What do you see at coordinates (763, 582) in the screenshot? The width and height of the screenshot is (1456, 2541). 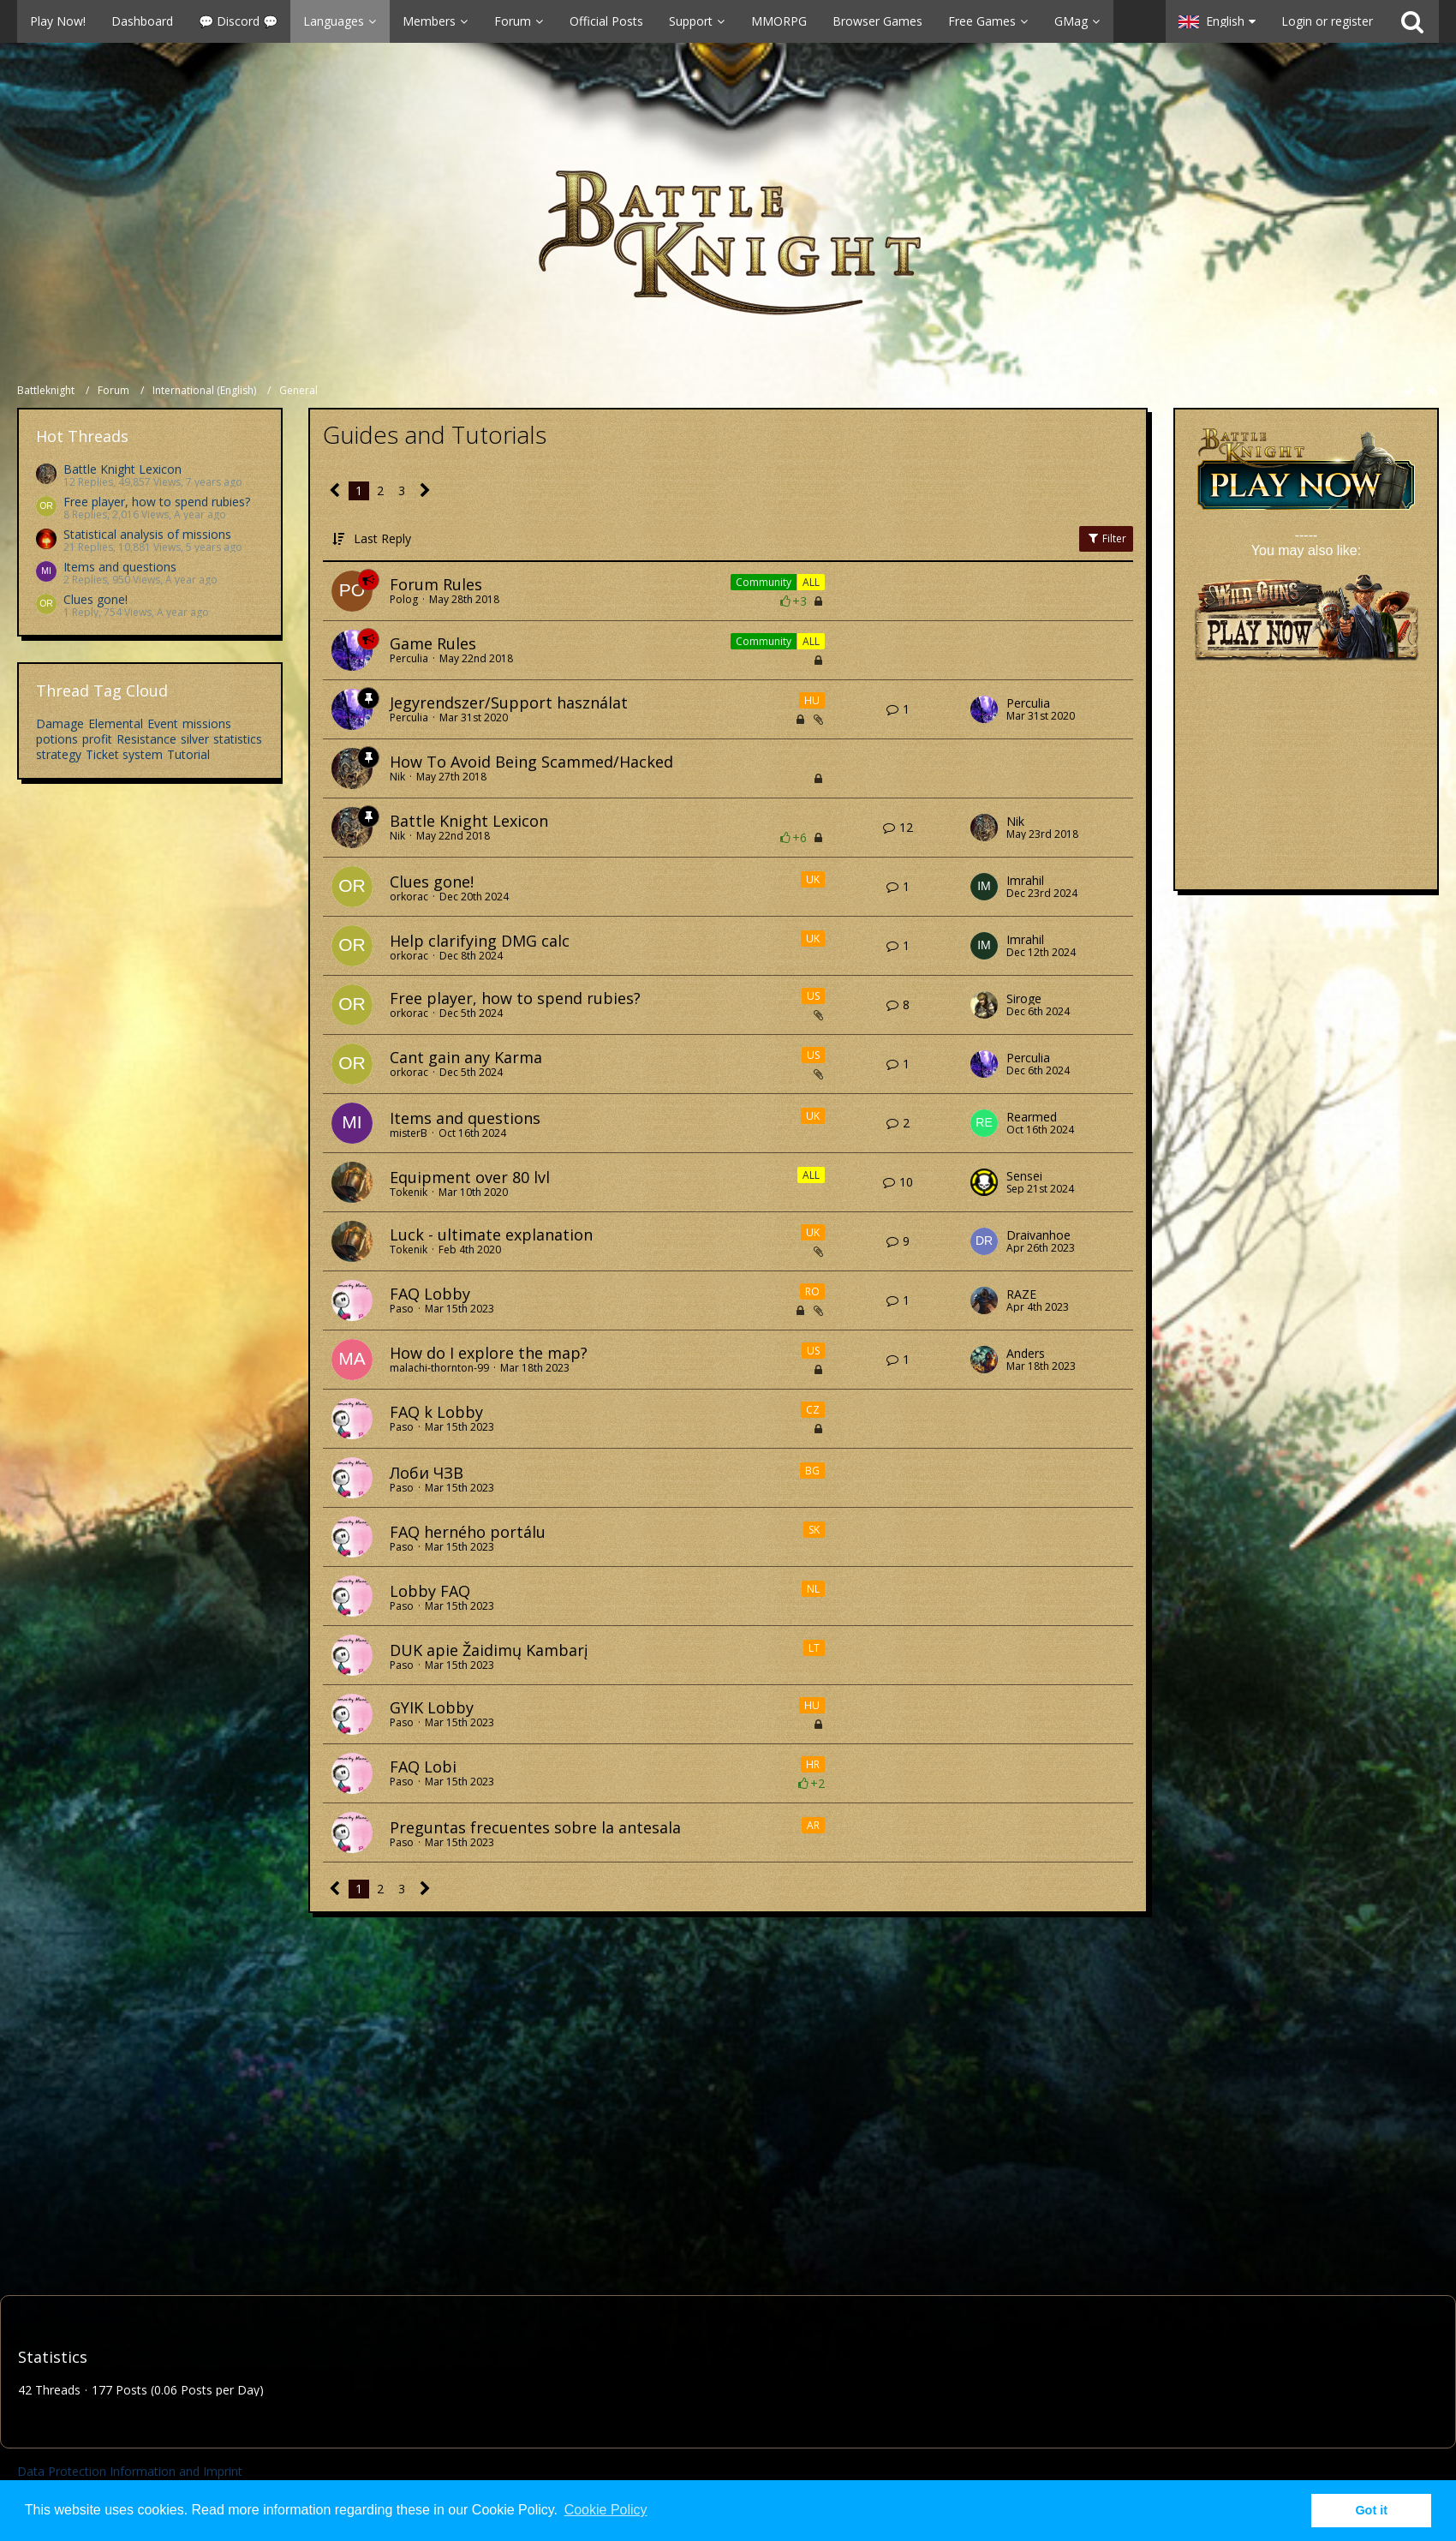 I see `Community` at bounding box center [763, 582].